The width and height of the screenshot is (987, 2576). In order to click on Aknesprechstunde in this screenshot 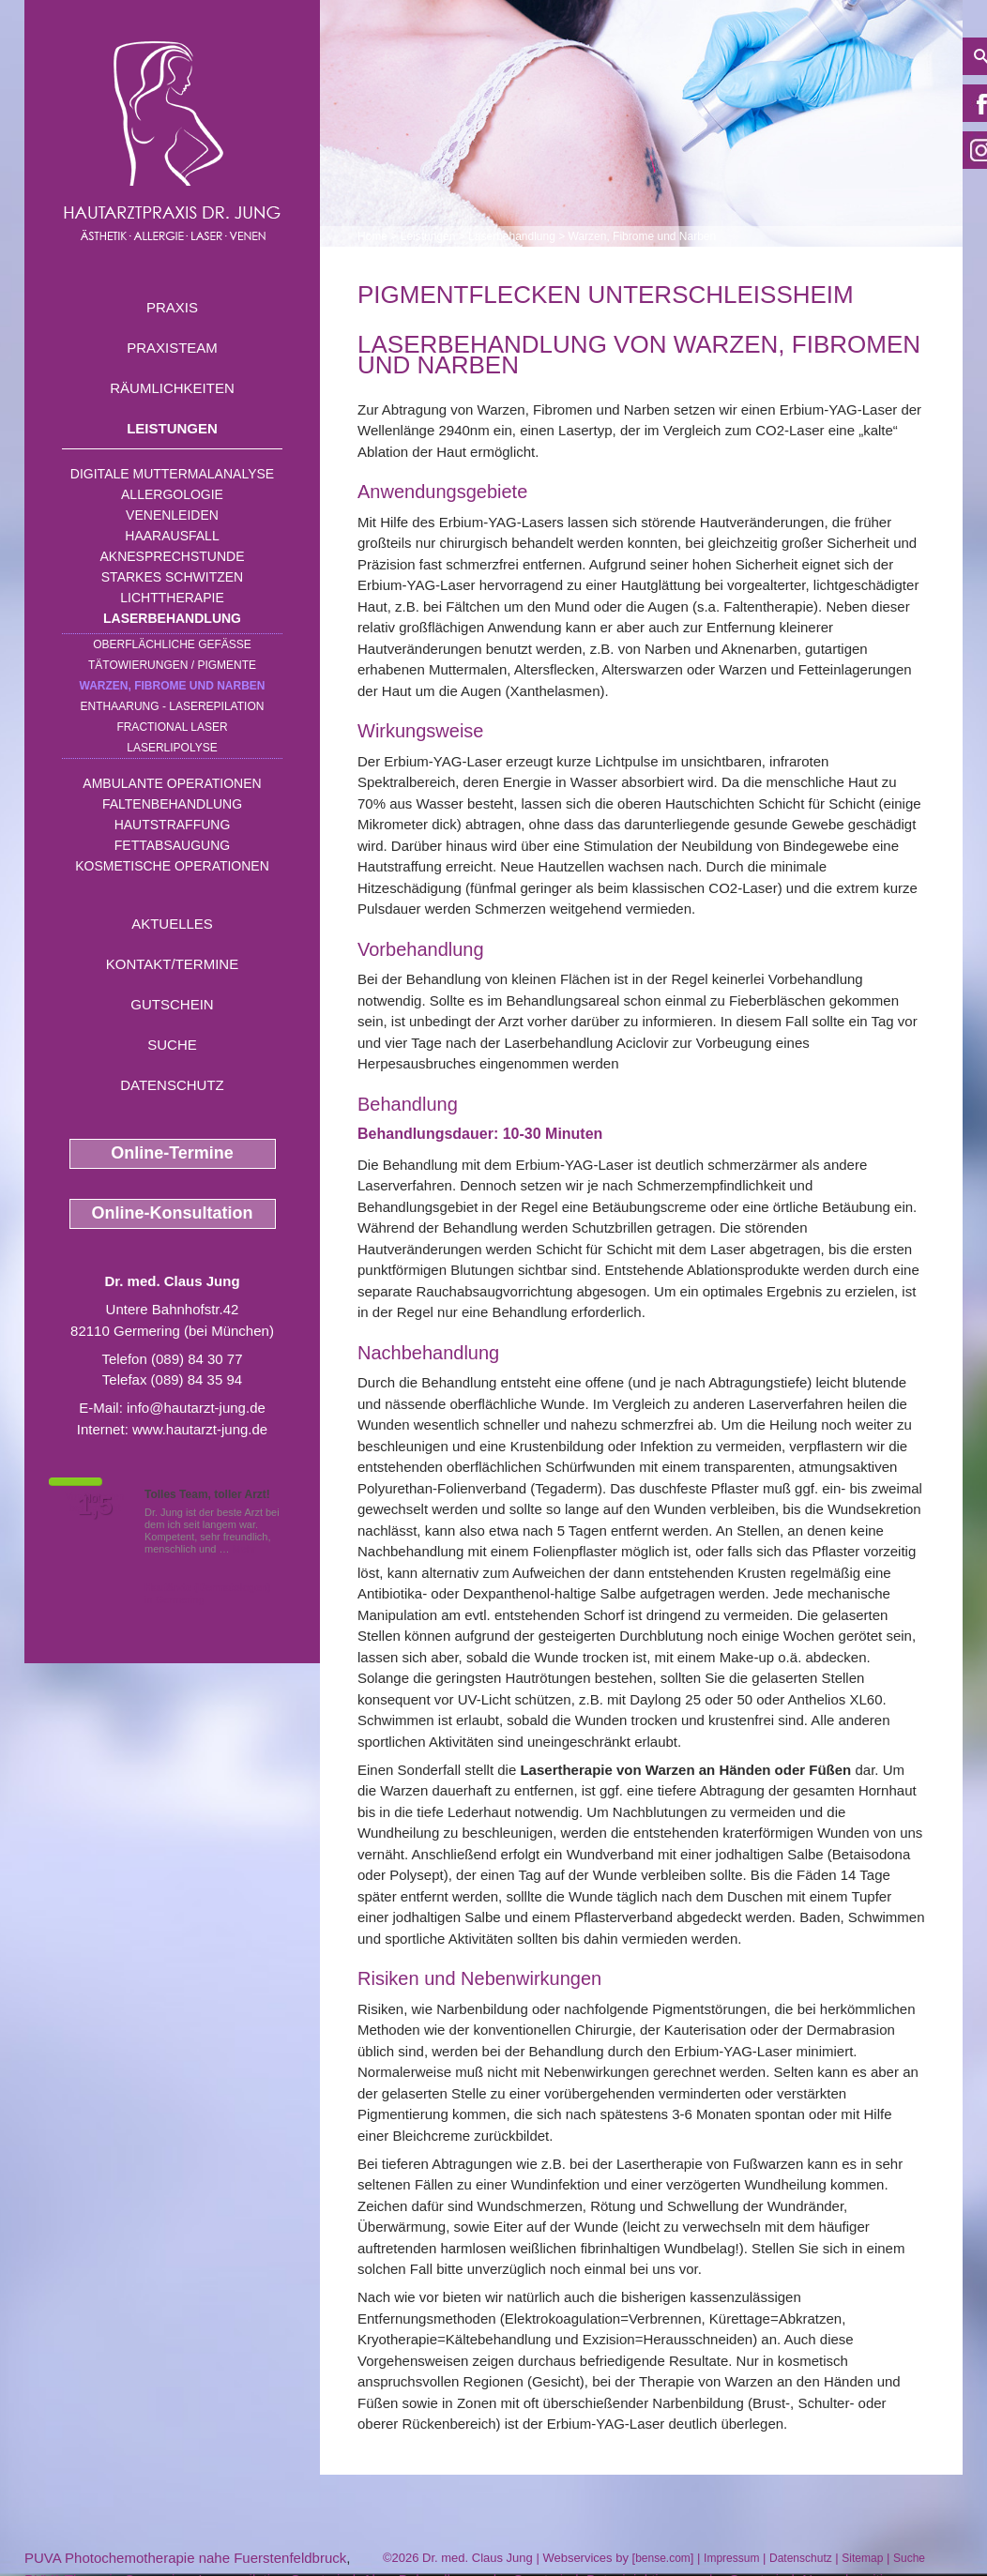, I will do `click(171, 556)`.